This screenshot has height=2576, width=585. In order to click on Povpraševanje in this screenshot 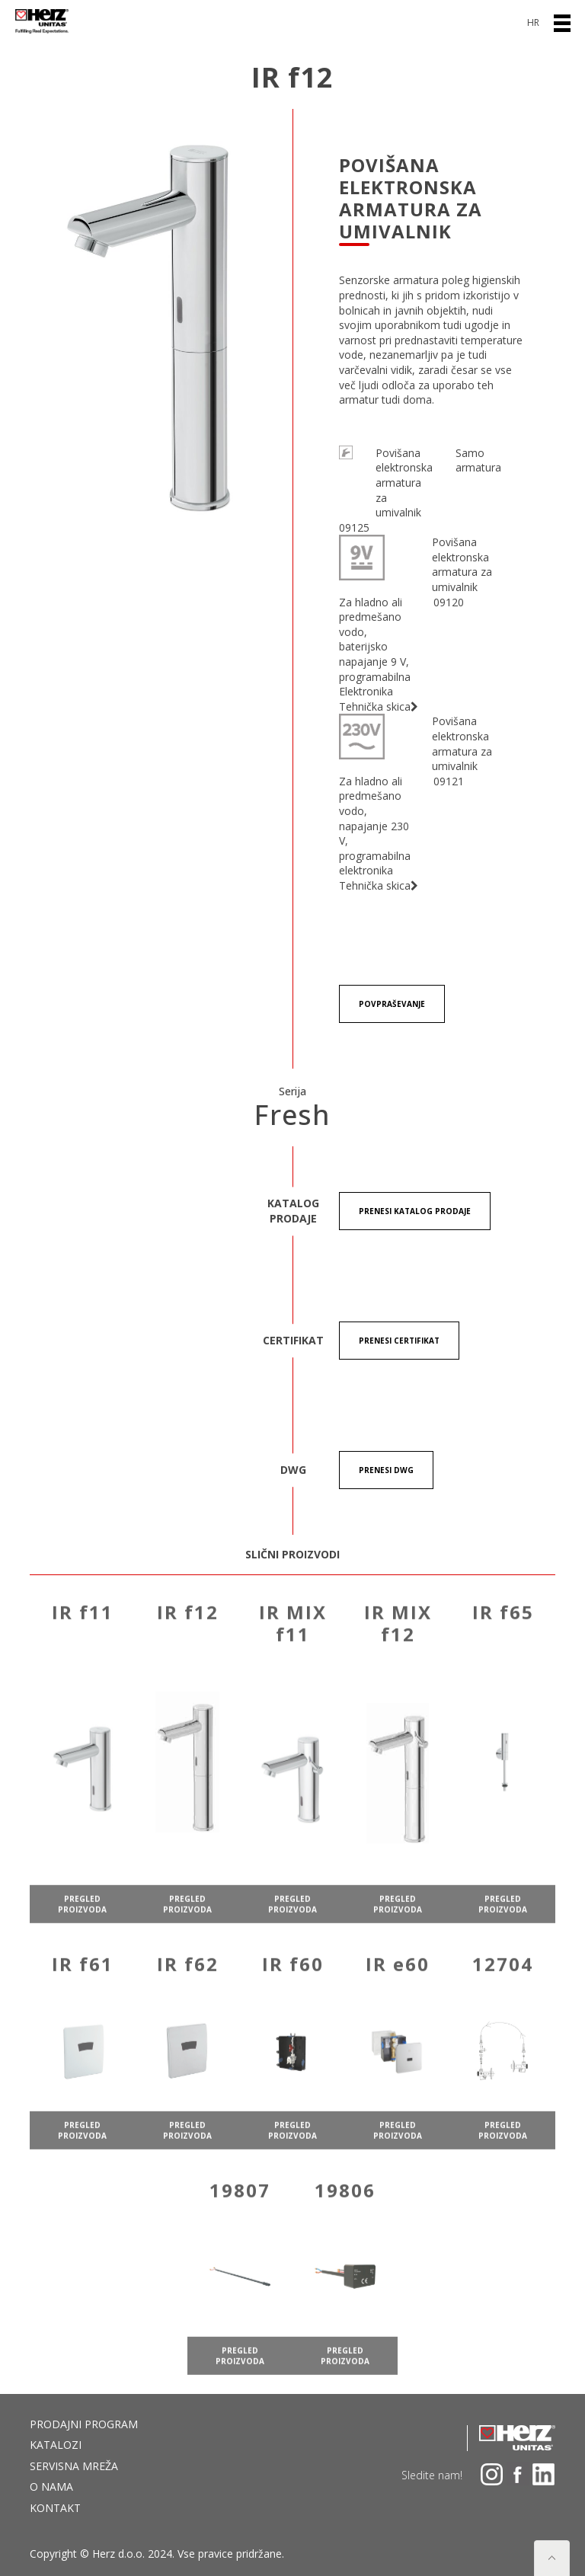, I will do `click(392, 1004)`.